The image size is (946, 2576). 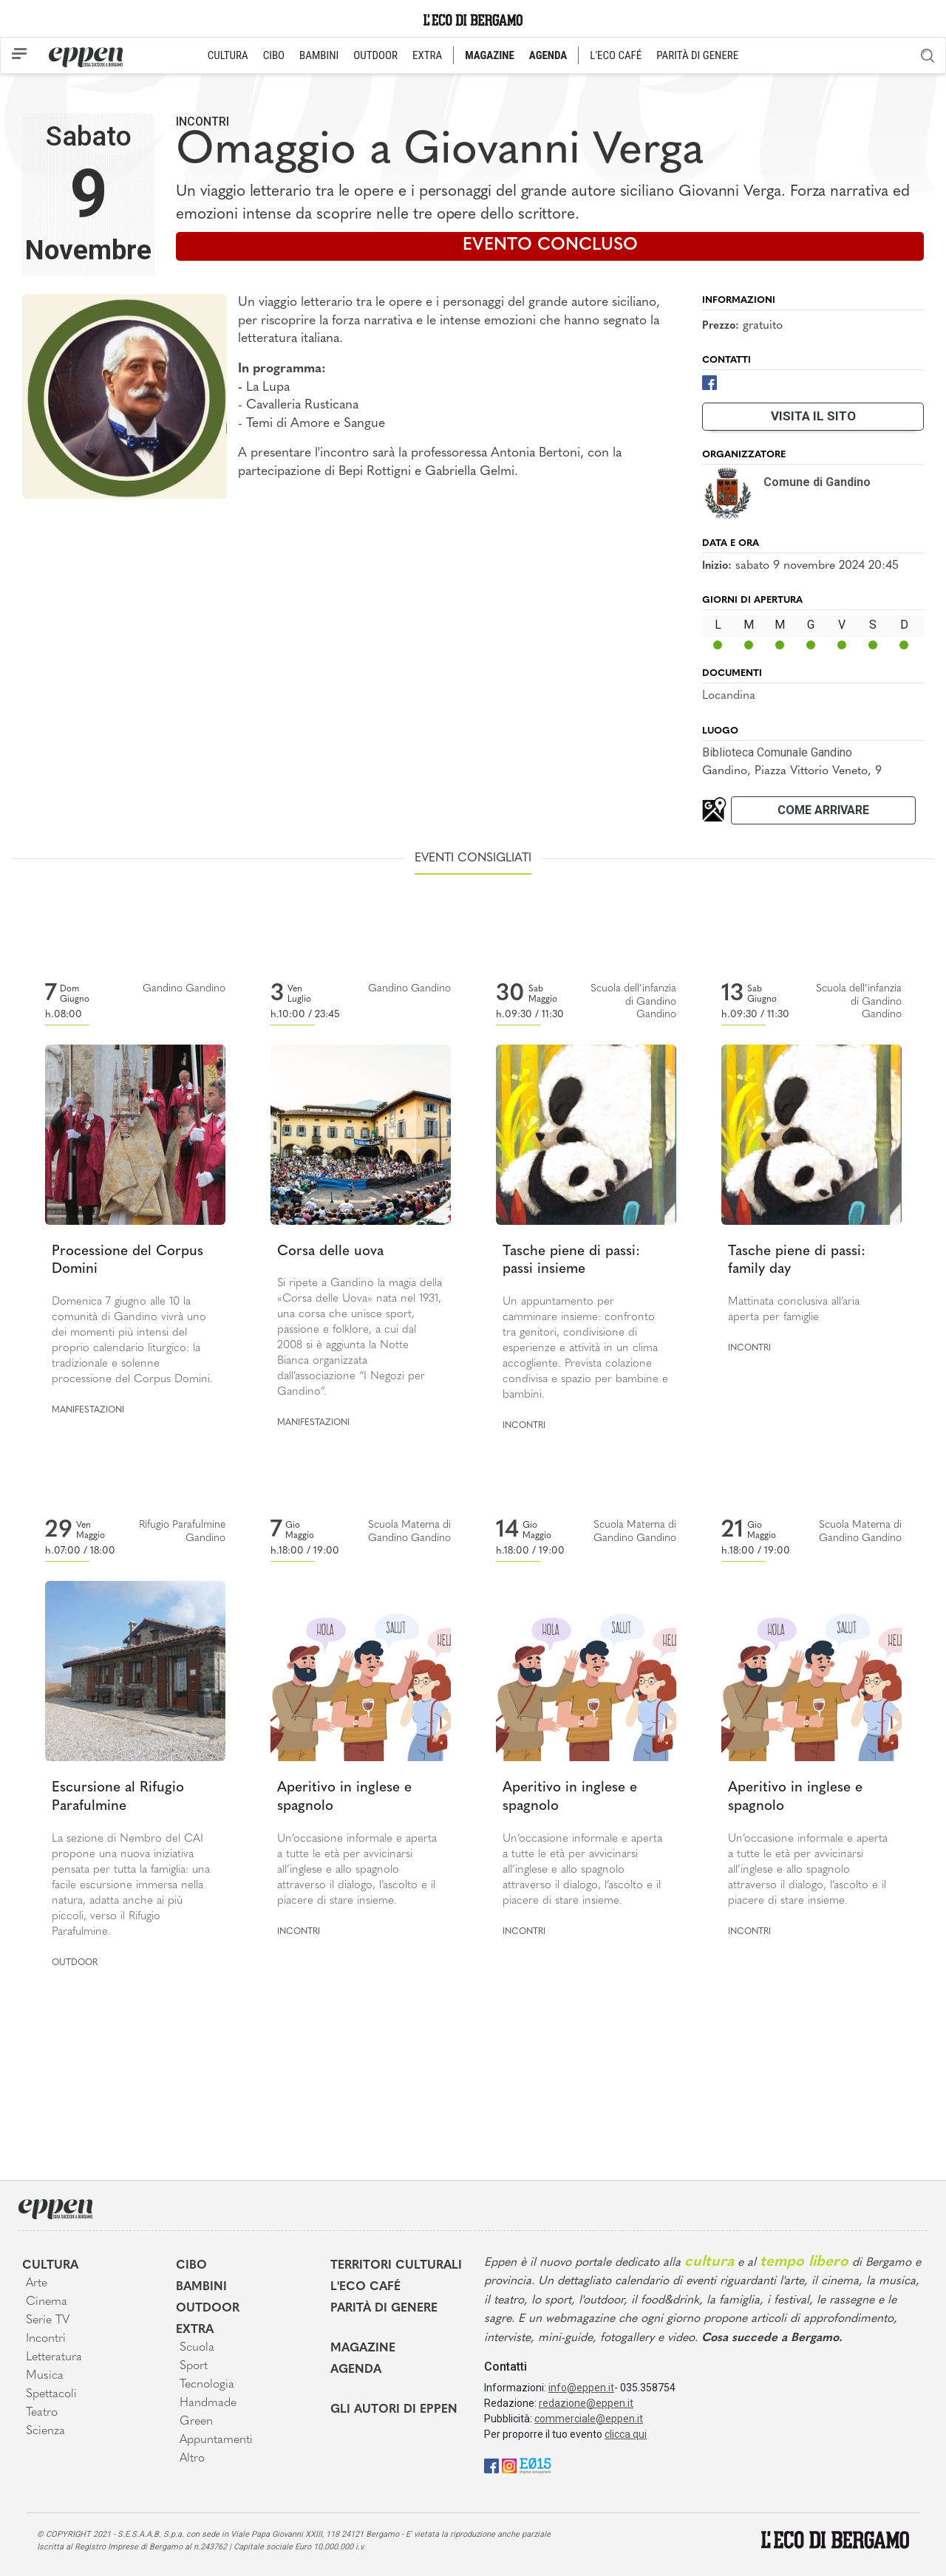 What do you see at coordinates (197, 2348) in the screenshot?
I see `Scuola` at bounding box center [197, 2348].